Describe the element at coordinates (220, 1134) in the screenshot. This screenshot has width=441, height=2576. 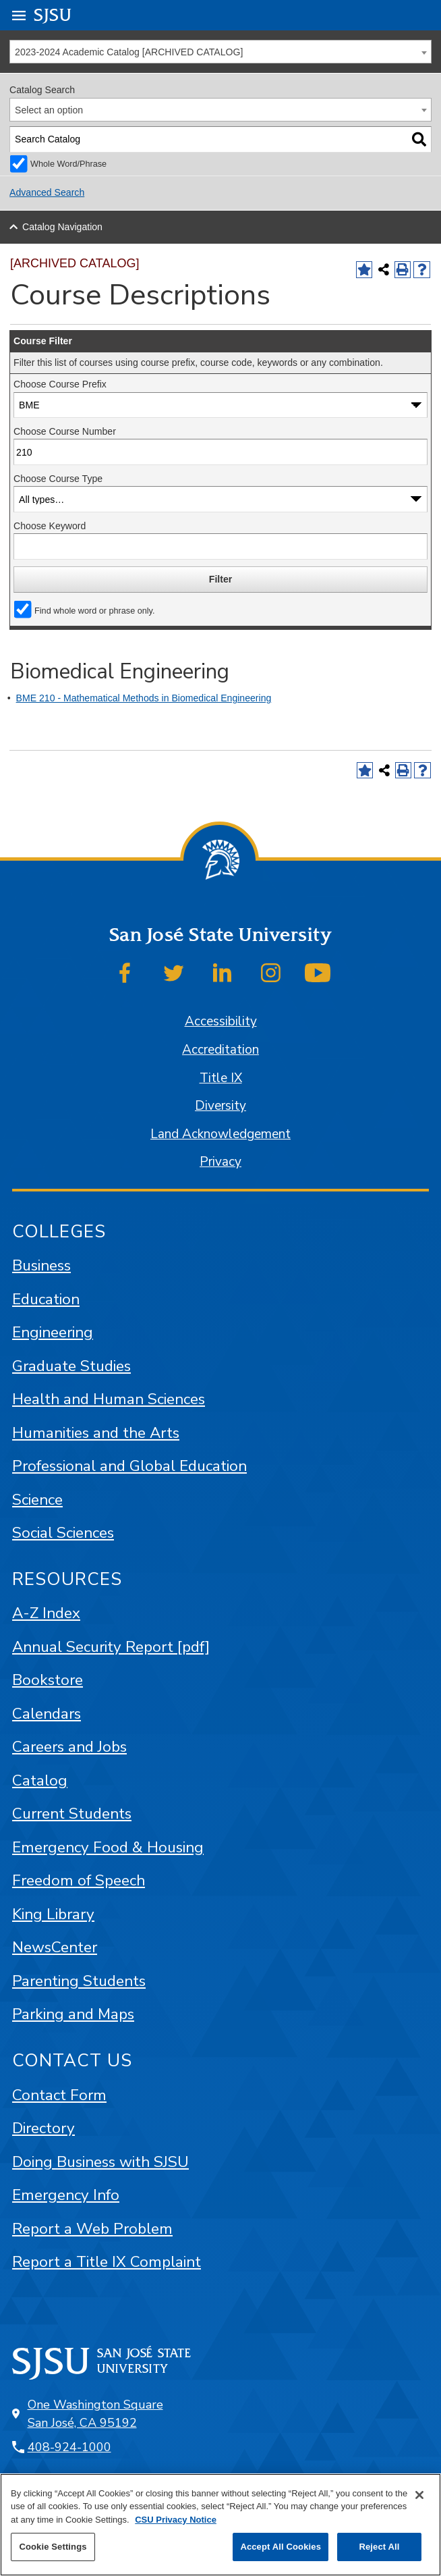
I see `Land Acknowledgement` at that location.